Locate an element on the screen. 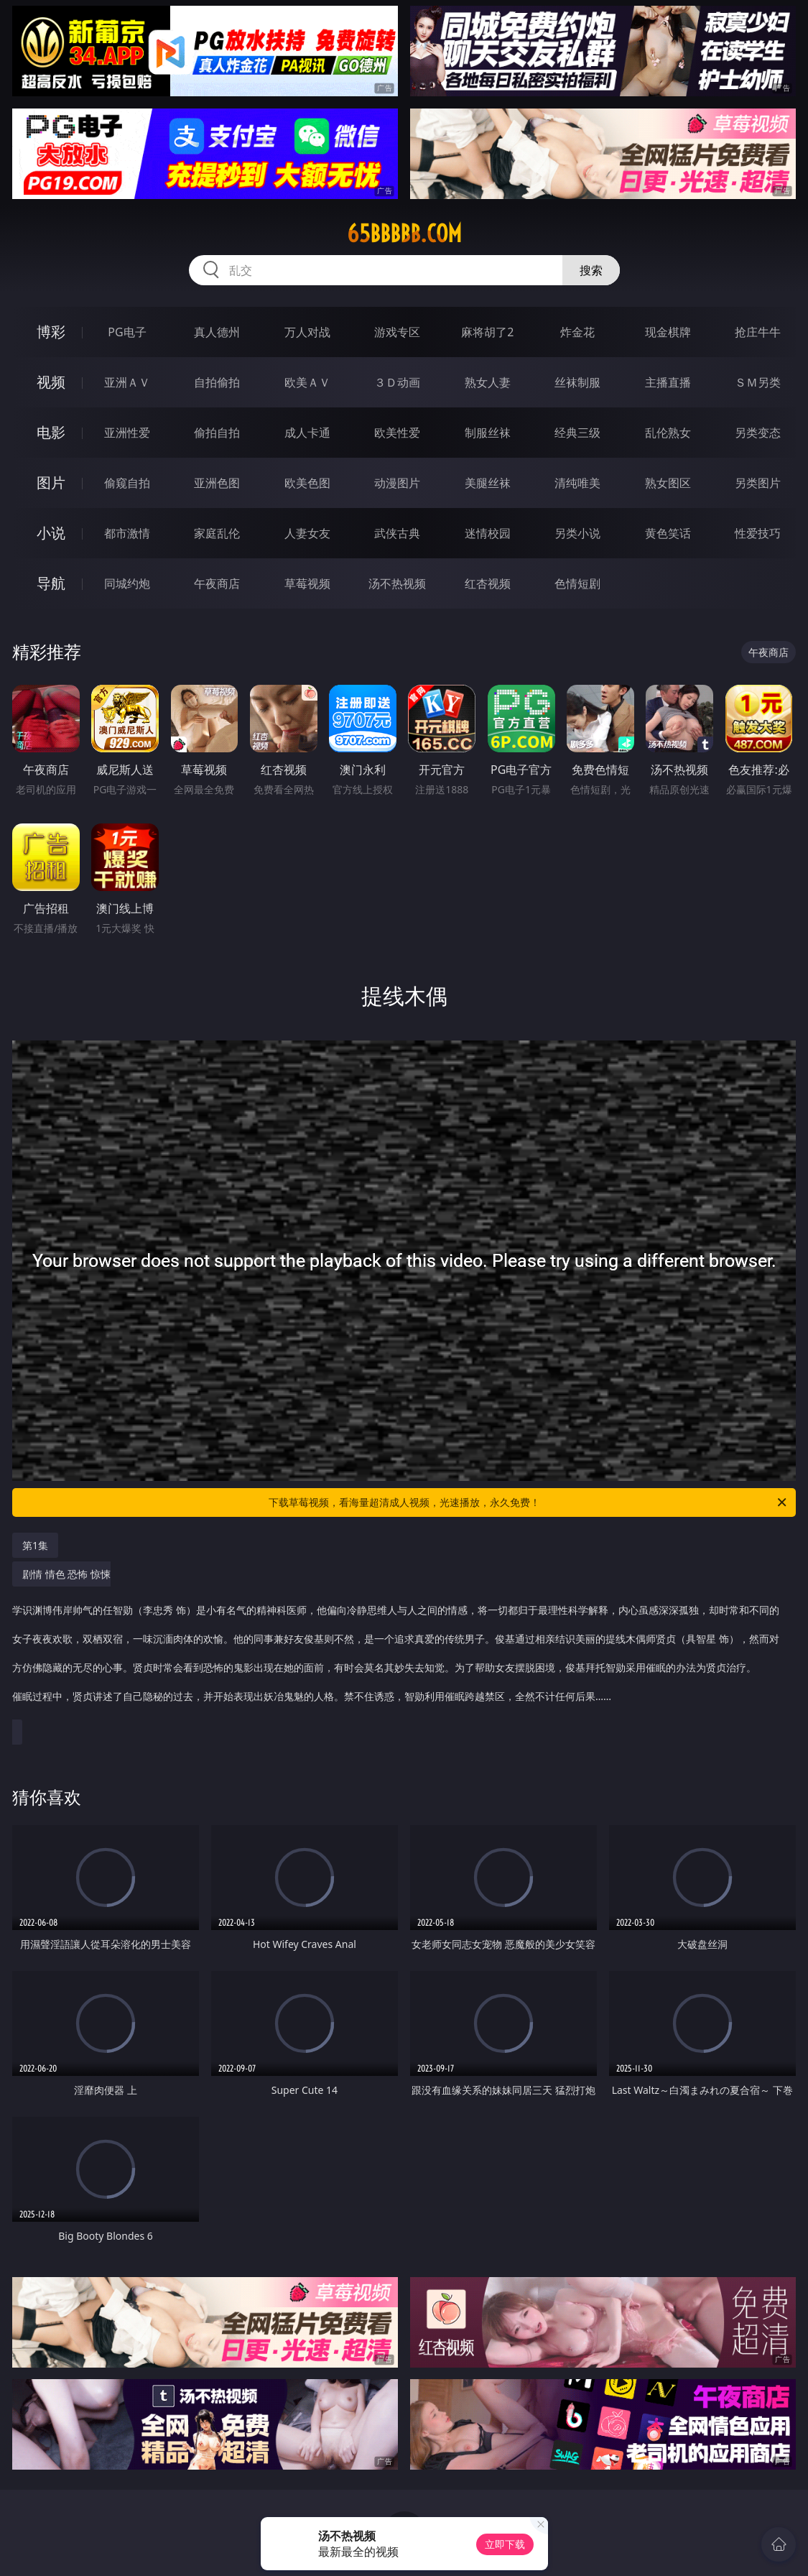 The height and width of the screenshot is (2576, 808). 麻将胡了2 is located at coordinates (487, 332).